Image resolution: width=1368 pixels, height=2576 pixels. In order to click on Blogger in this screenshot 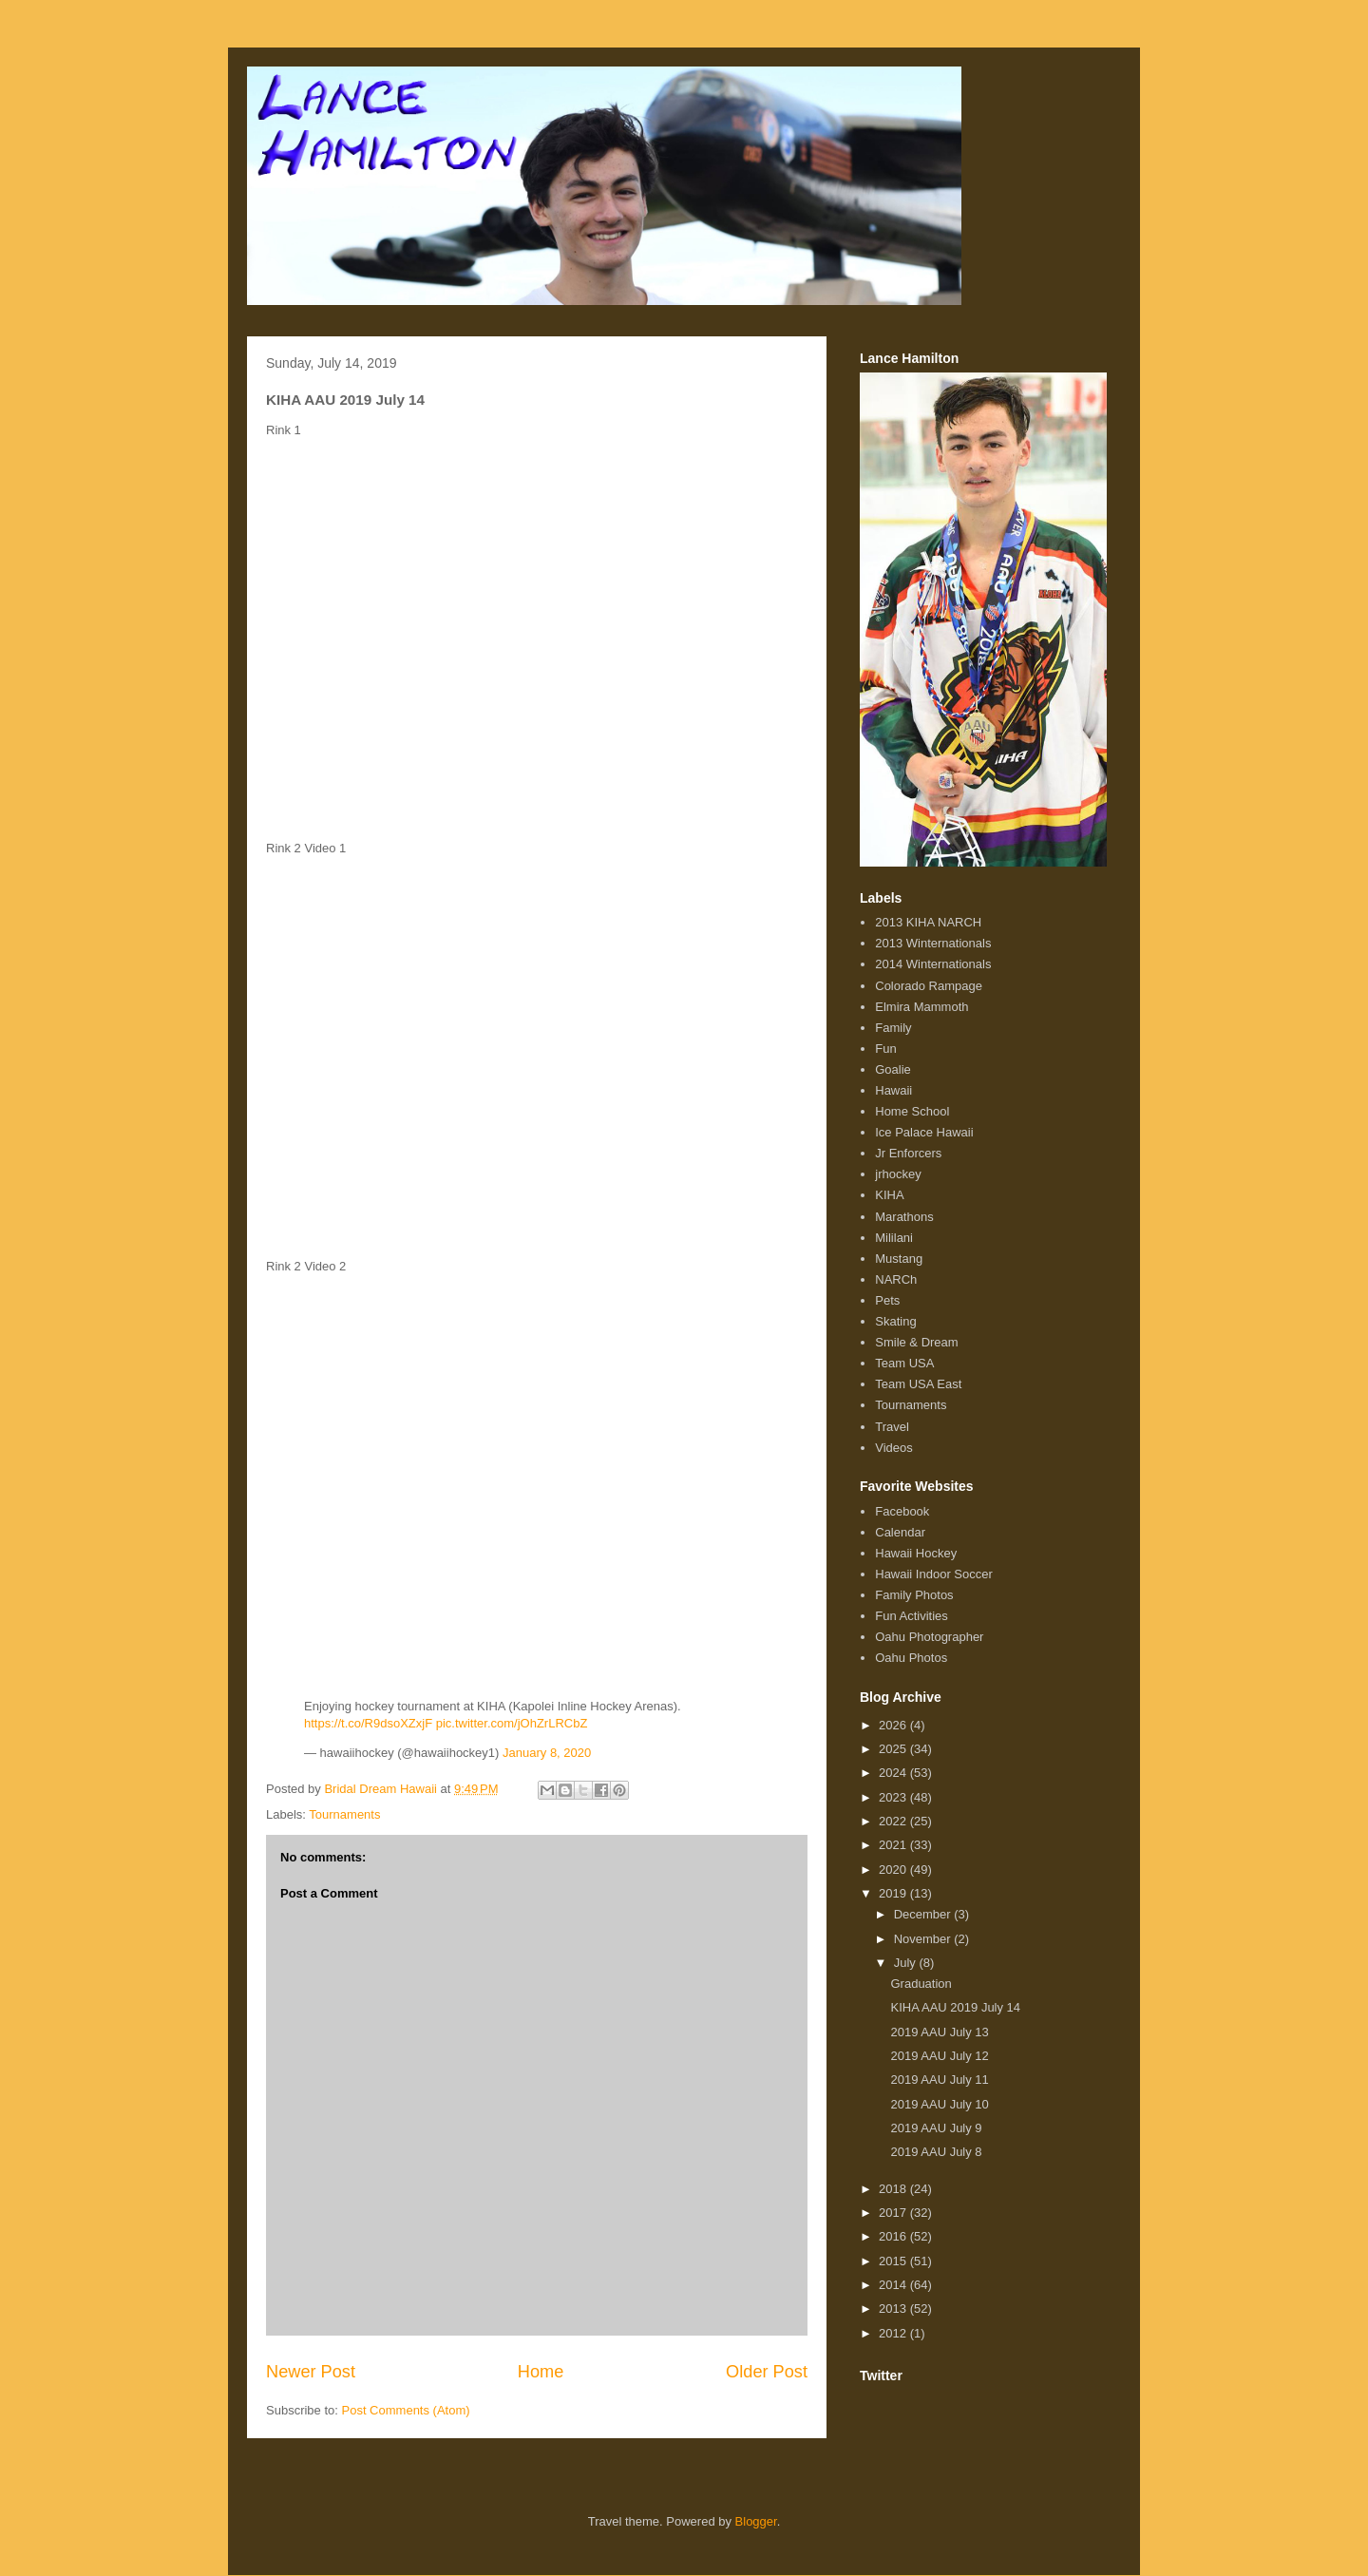, I will do `click(756, 2521)`.